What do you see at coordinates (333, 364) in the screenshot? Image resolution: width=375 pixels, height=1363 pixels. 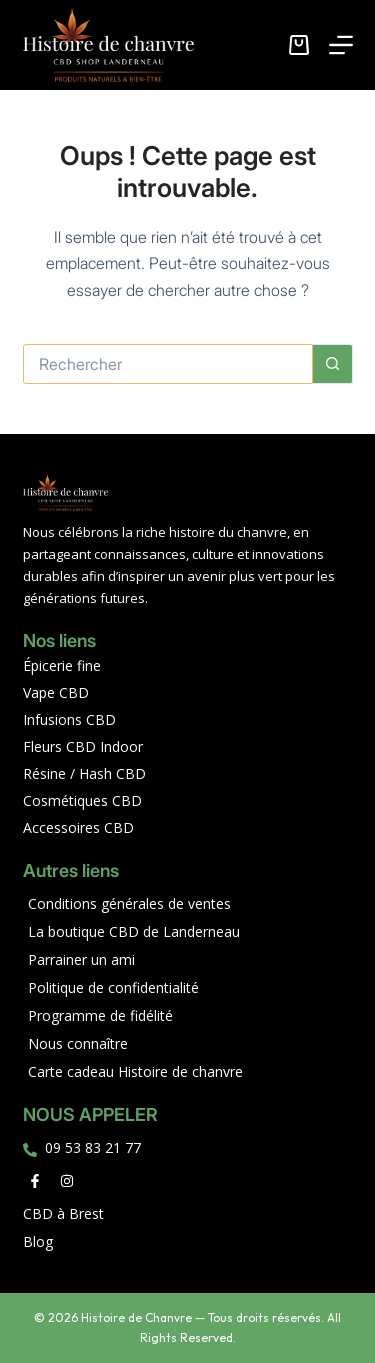 I see `[Bouton de recherche]` at bounding box center [333, 364].